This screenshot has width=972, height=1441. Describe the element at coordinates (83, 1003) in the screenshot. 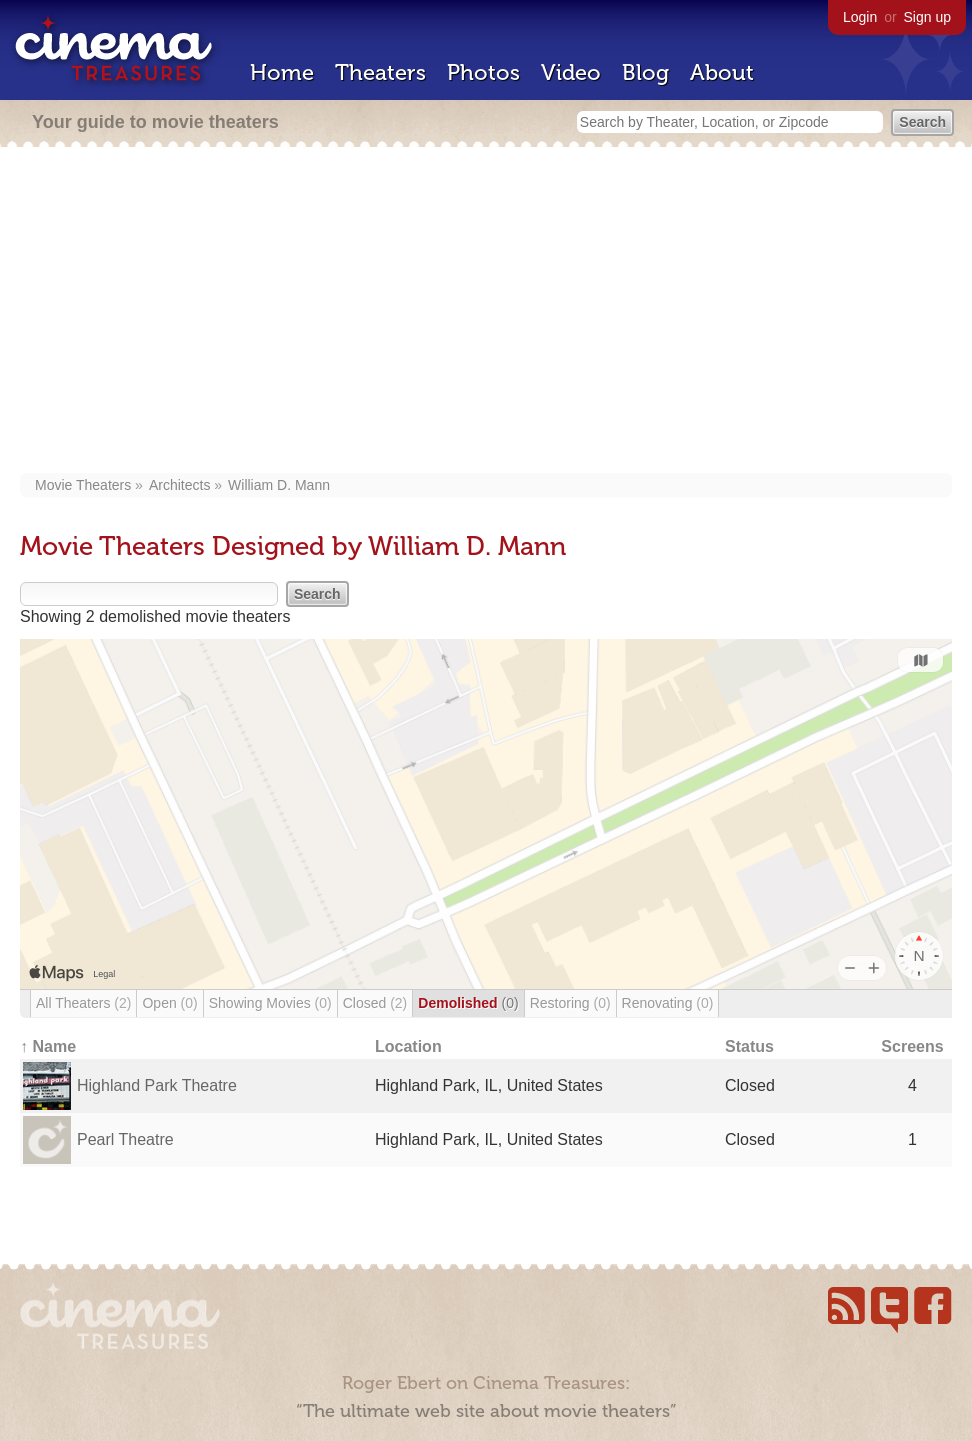

I see `All Theaters` at that location.